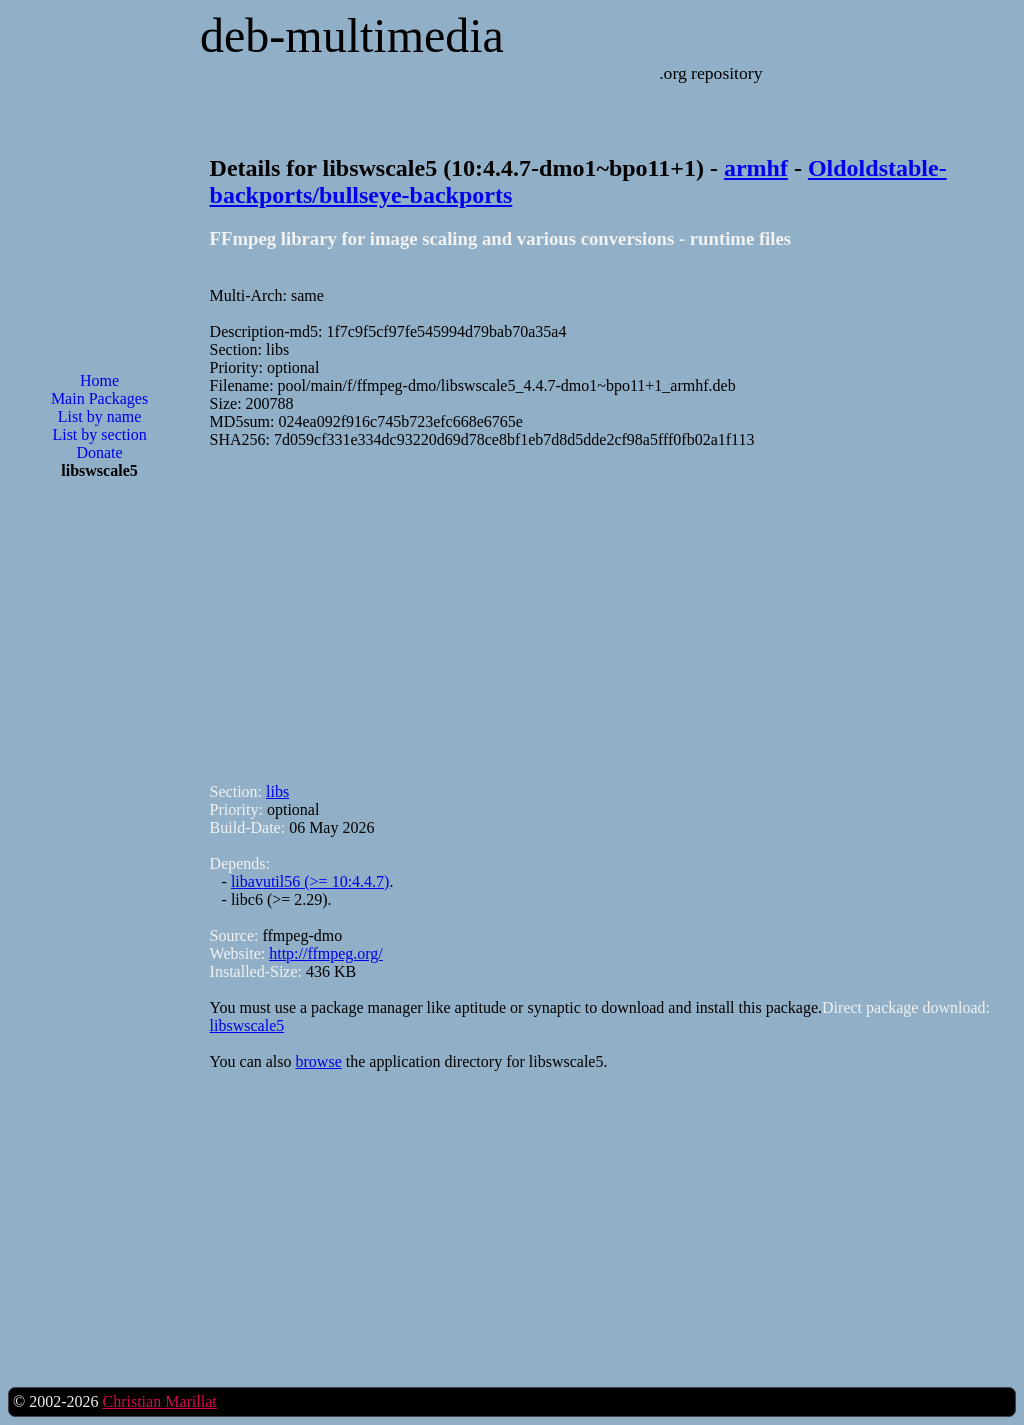 This screenshot has height=1425, width=1024. I want to click on libs, so click(277, 791).